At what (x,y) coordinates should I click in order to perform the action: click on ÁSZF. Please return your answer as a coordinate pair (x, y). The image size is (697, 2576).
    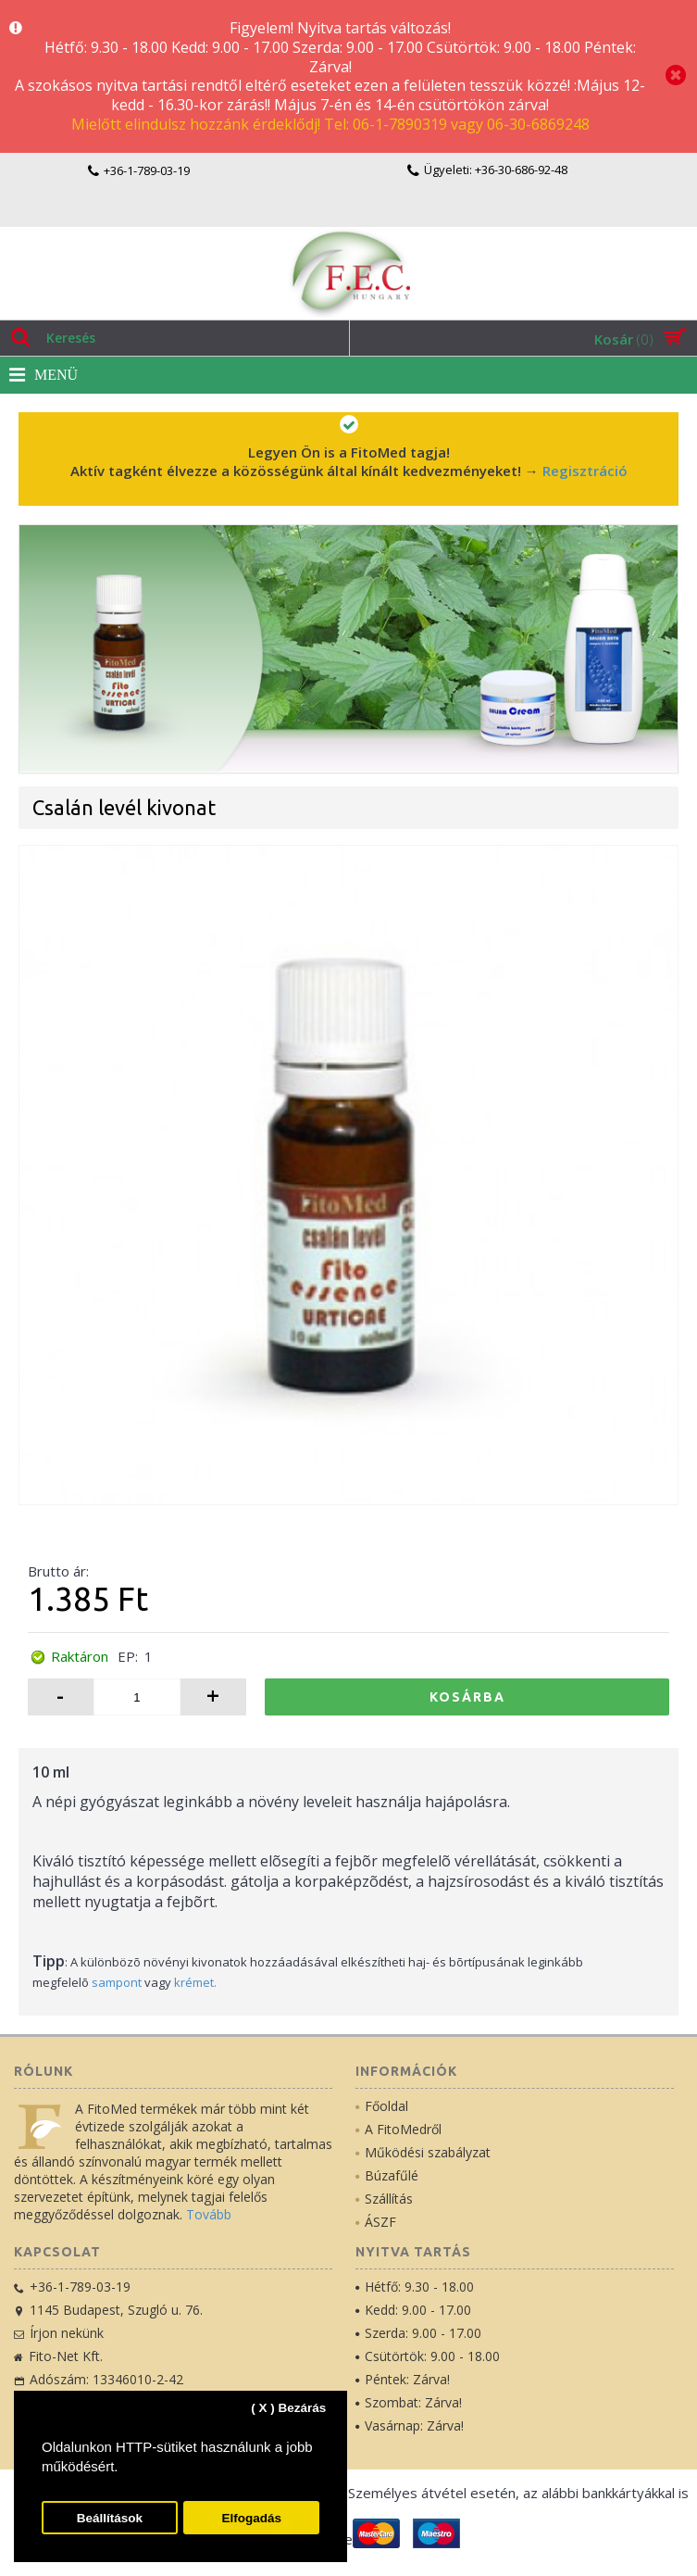
    Looking at the image, I should click on (375, 2221).